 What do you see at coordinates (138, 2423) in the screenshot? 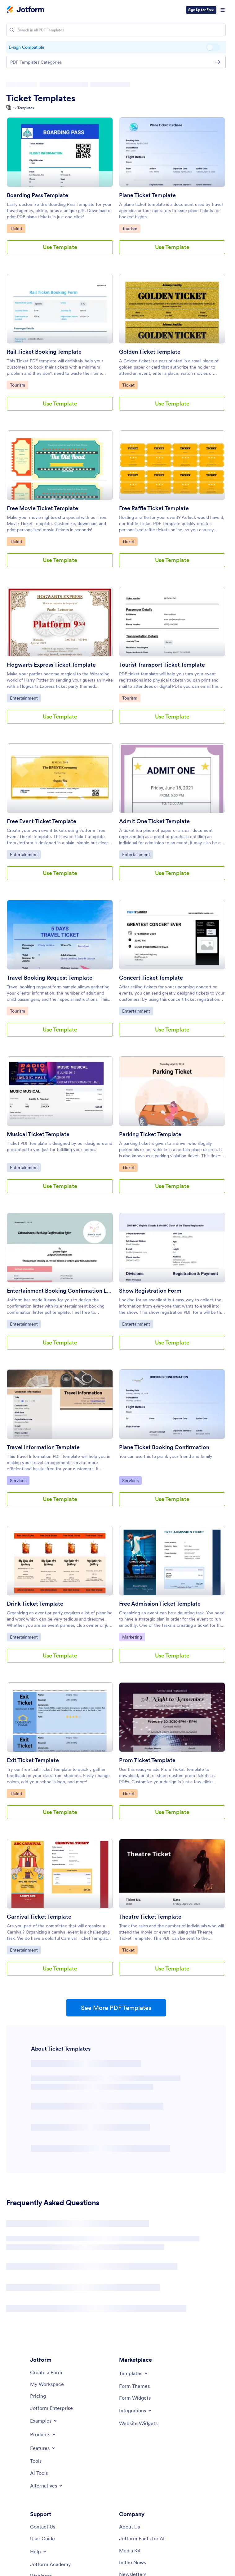
I see `[Website Widgets]` at bounding box center [138, 2423].